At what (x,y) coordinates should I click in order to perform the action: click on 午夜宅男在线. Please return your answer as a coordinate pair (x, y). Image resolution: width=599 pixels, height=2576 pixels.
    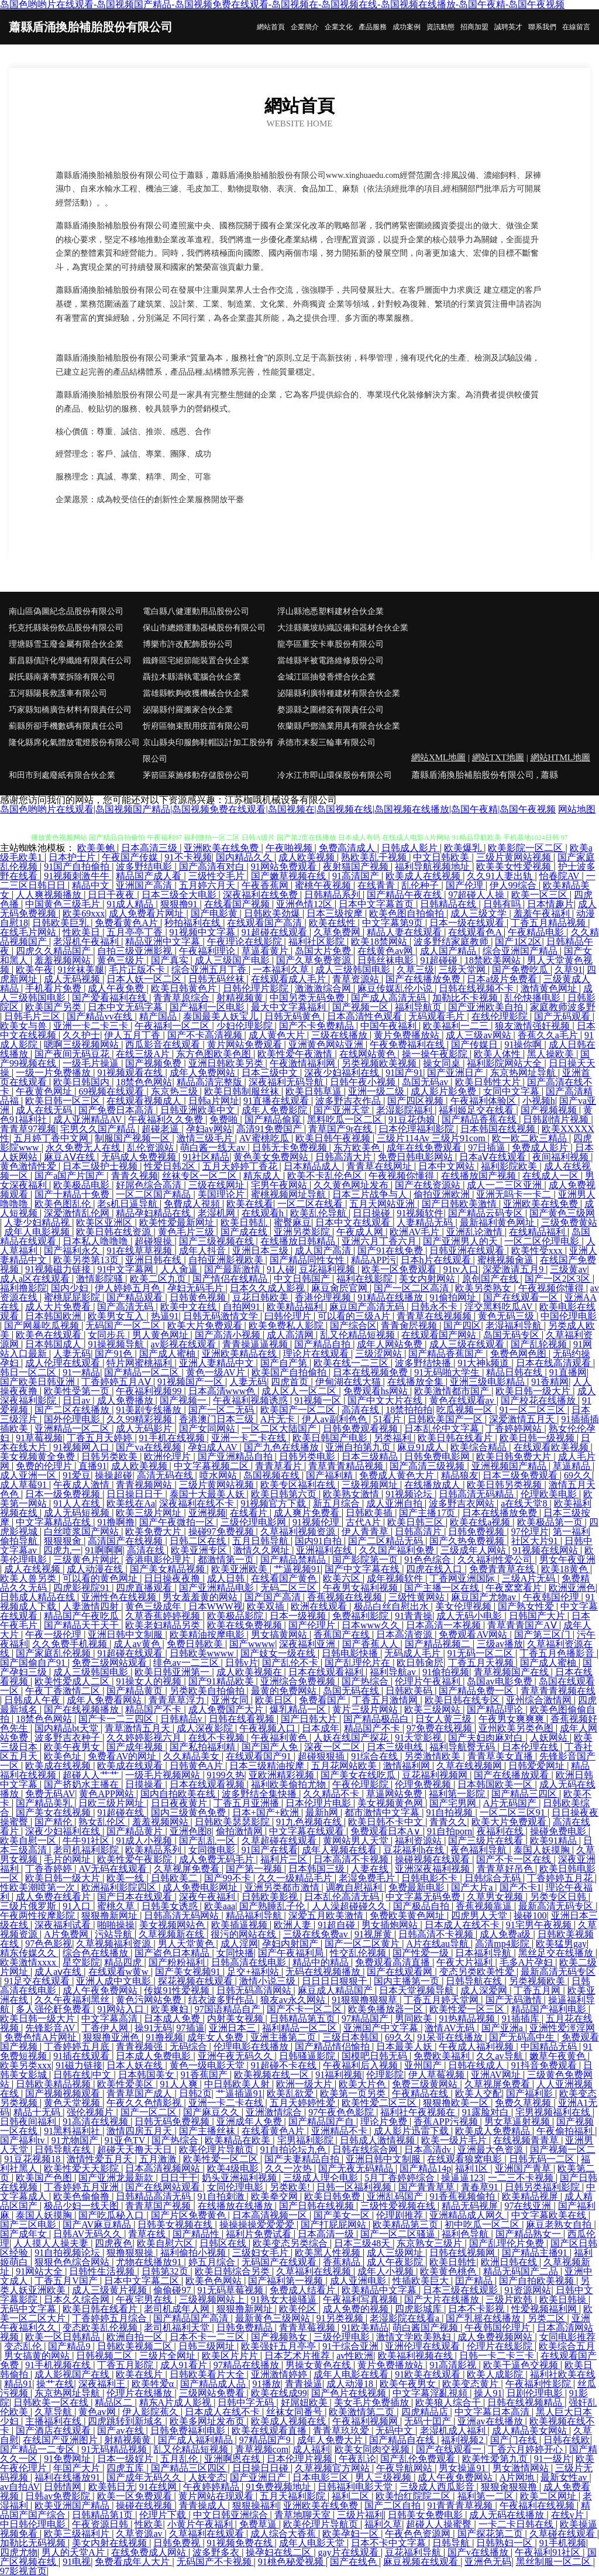
    Looking at the image, I should click on (145, 2299).